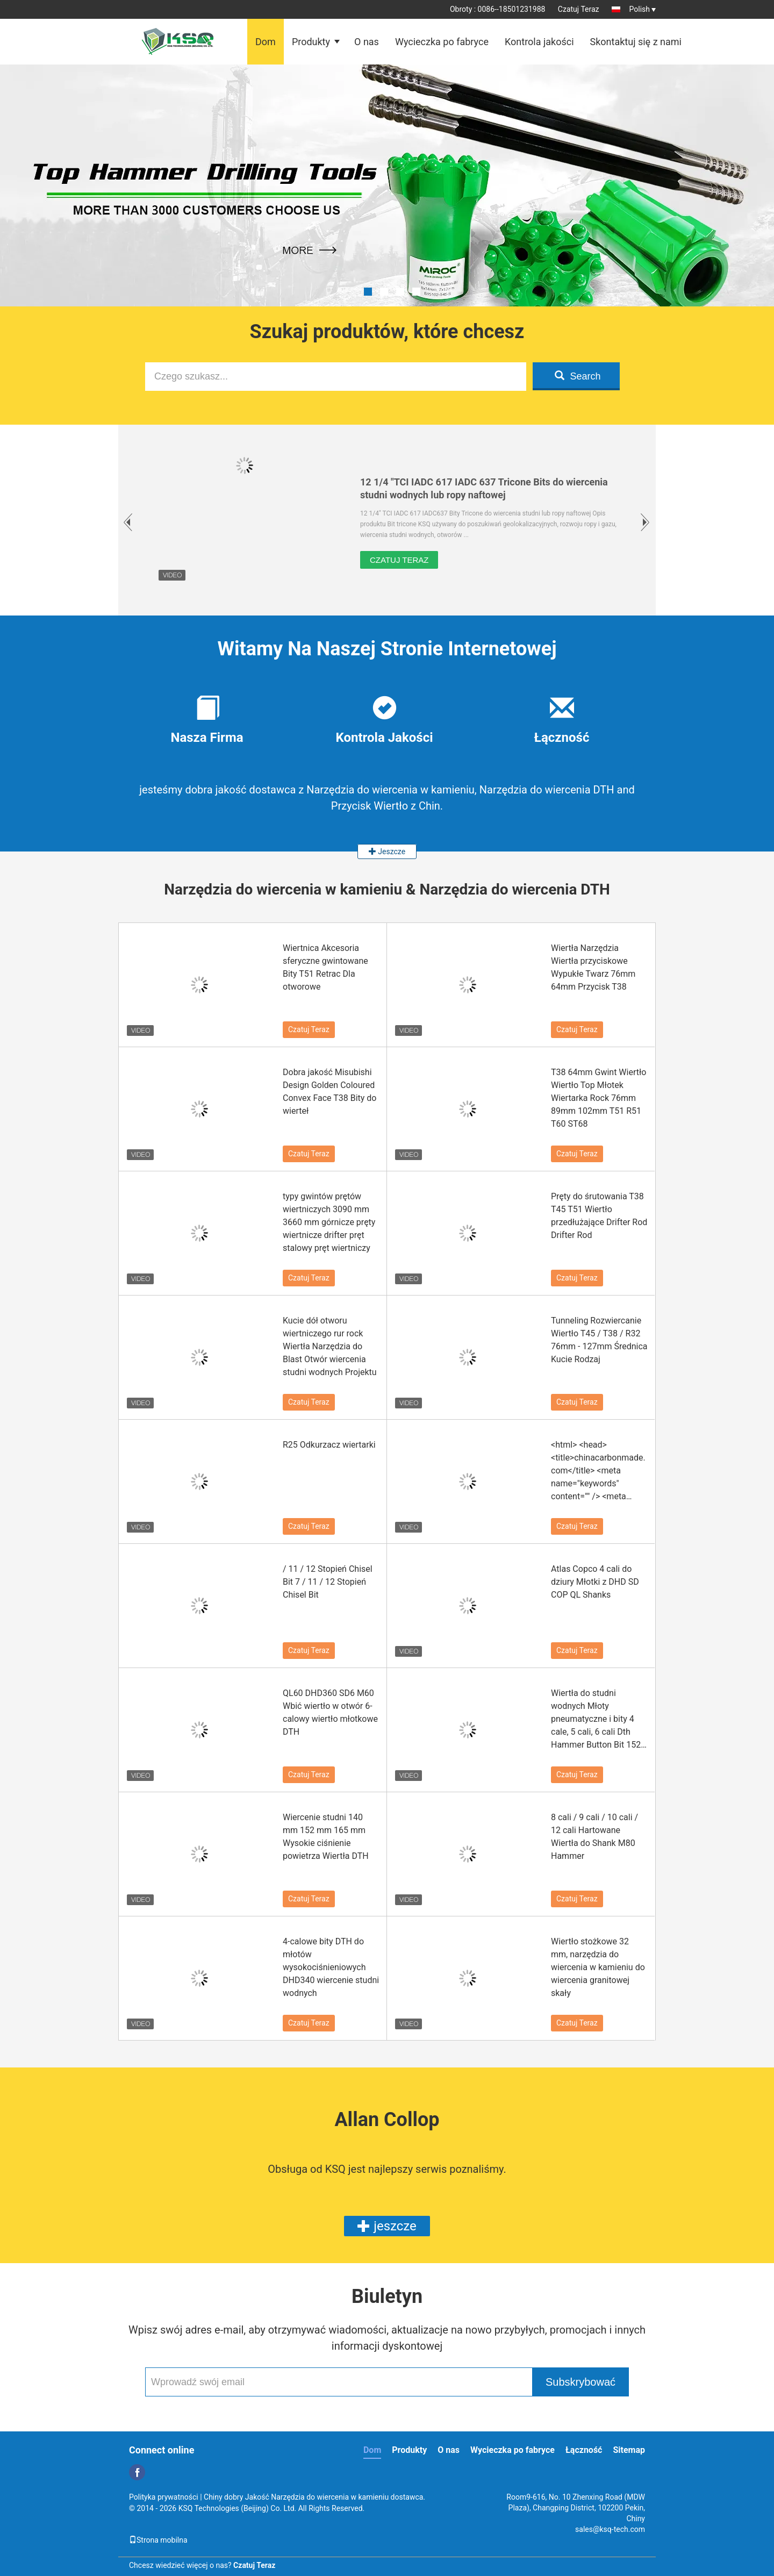 The height and width of the screenshot is (2576, 774). I want to click on Wiertła Narzędzia Wiertła przyciskowe Wypukłe Twarz 76mm 64mm Przycisk T38, so click(593, 967).